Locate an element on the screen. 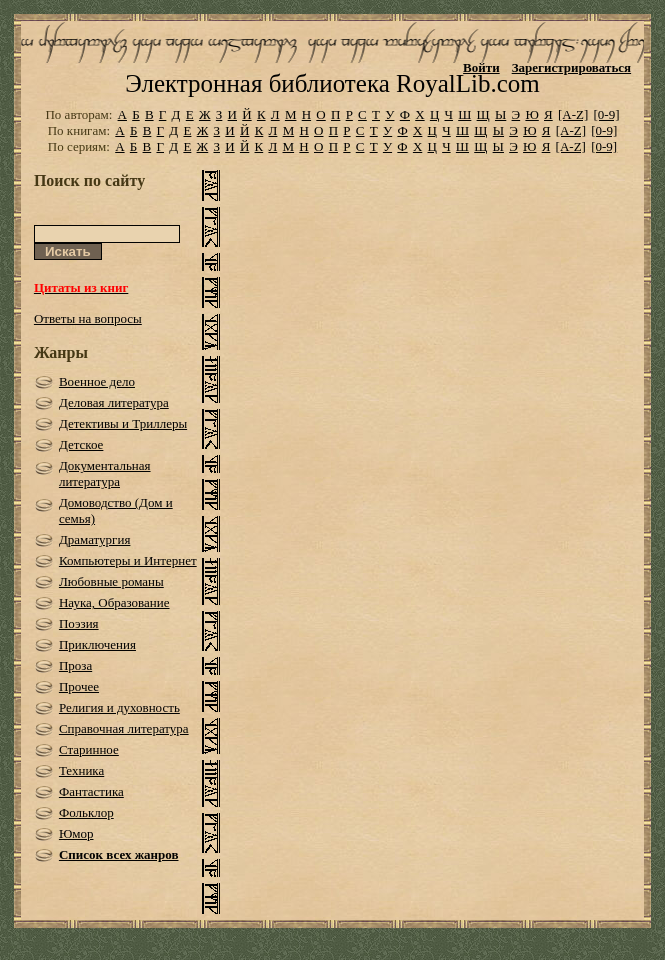 This screenshot has height=960, width=665. Документальная литература is located at coordinates (105, 473).